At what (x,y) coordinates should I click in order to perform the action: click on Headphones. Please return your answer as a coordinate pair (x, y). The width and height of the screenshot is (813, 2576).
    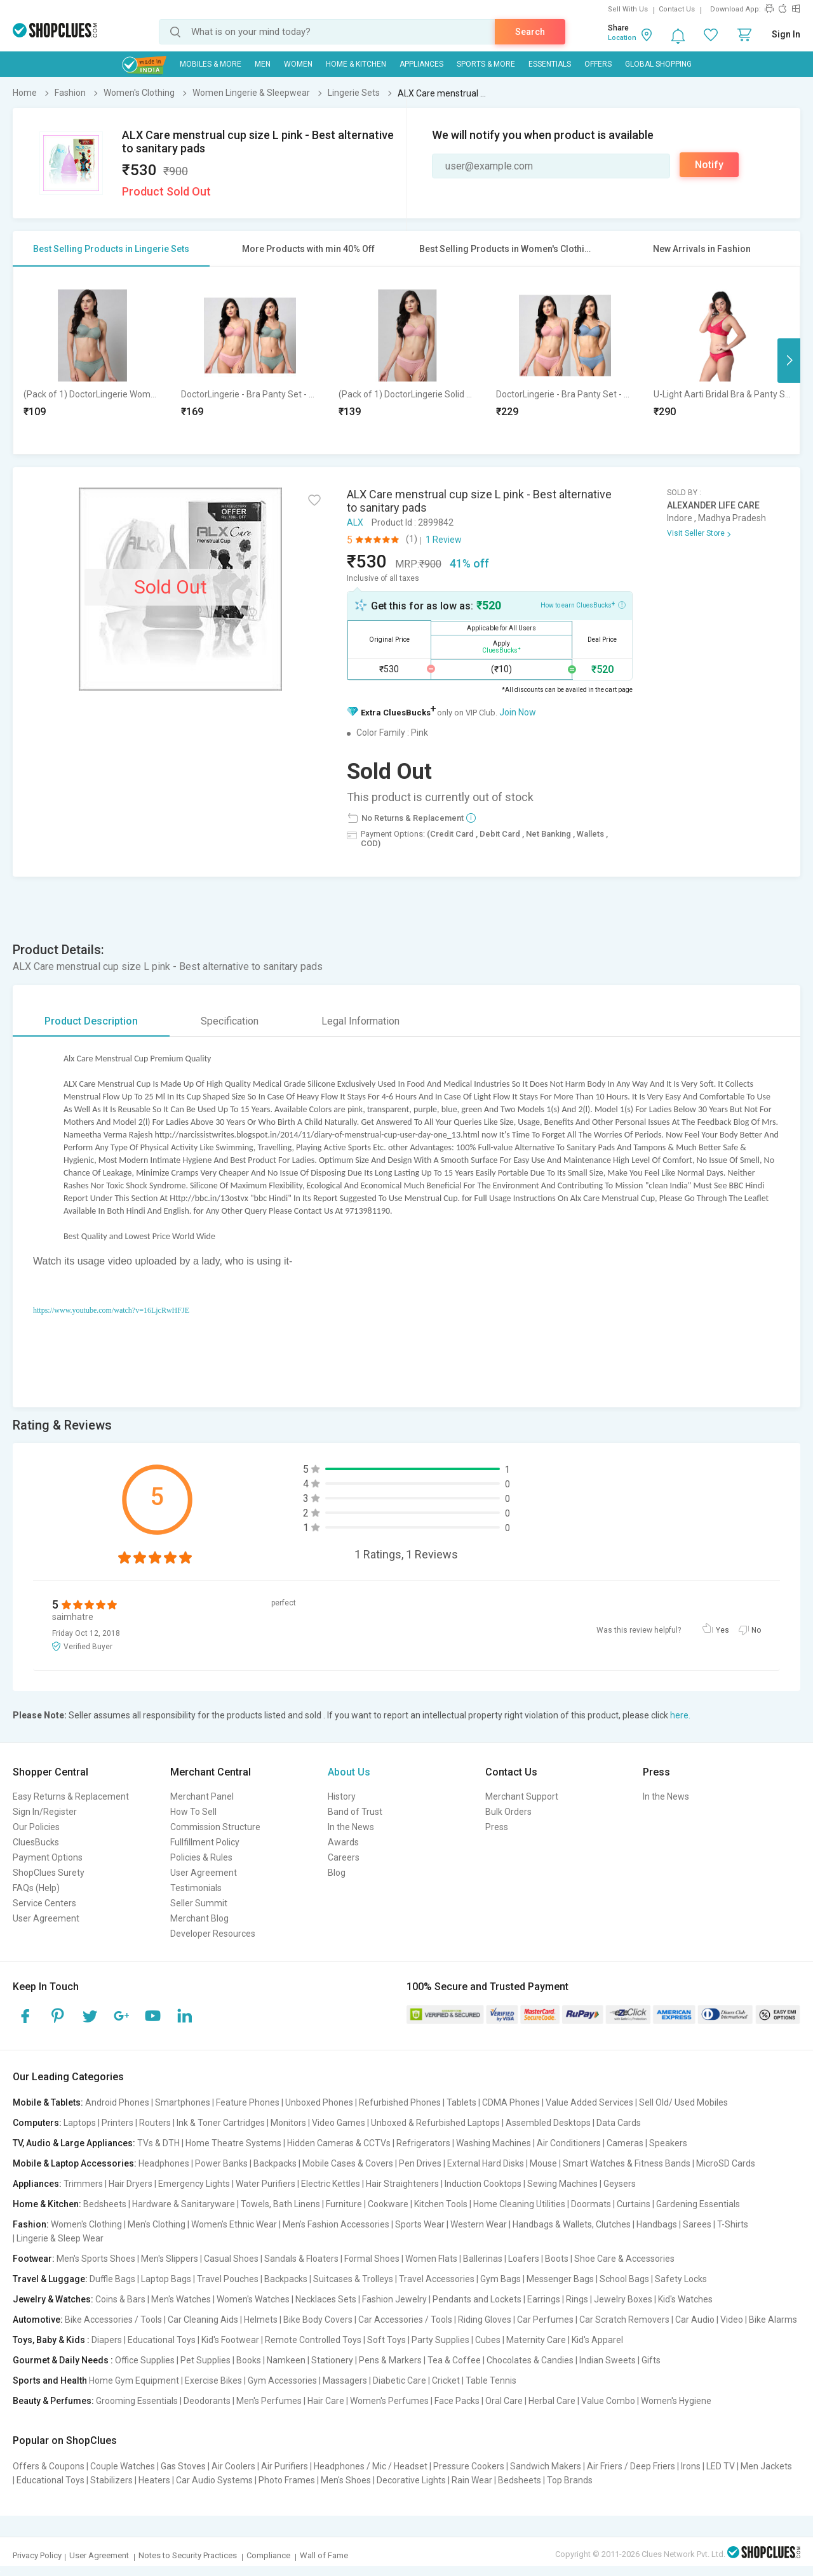
    Looking at the image, I should click on (163, 2163).